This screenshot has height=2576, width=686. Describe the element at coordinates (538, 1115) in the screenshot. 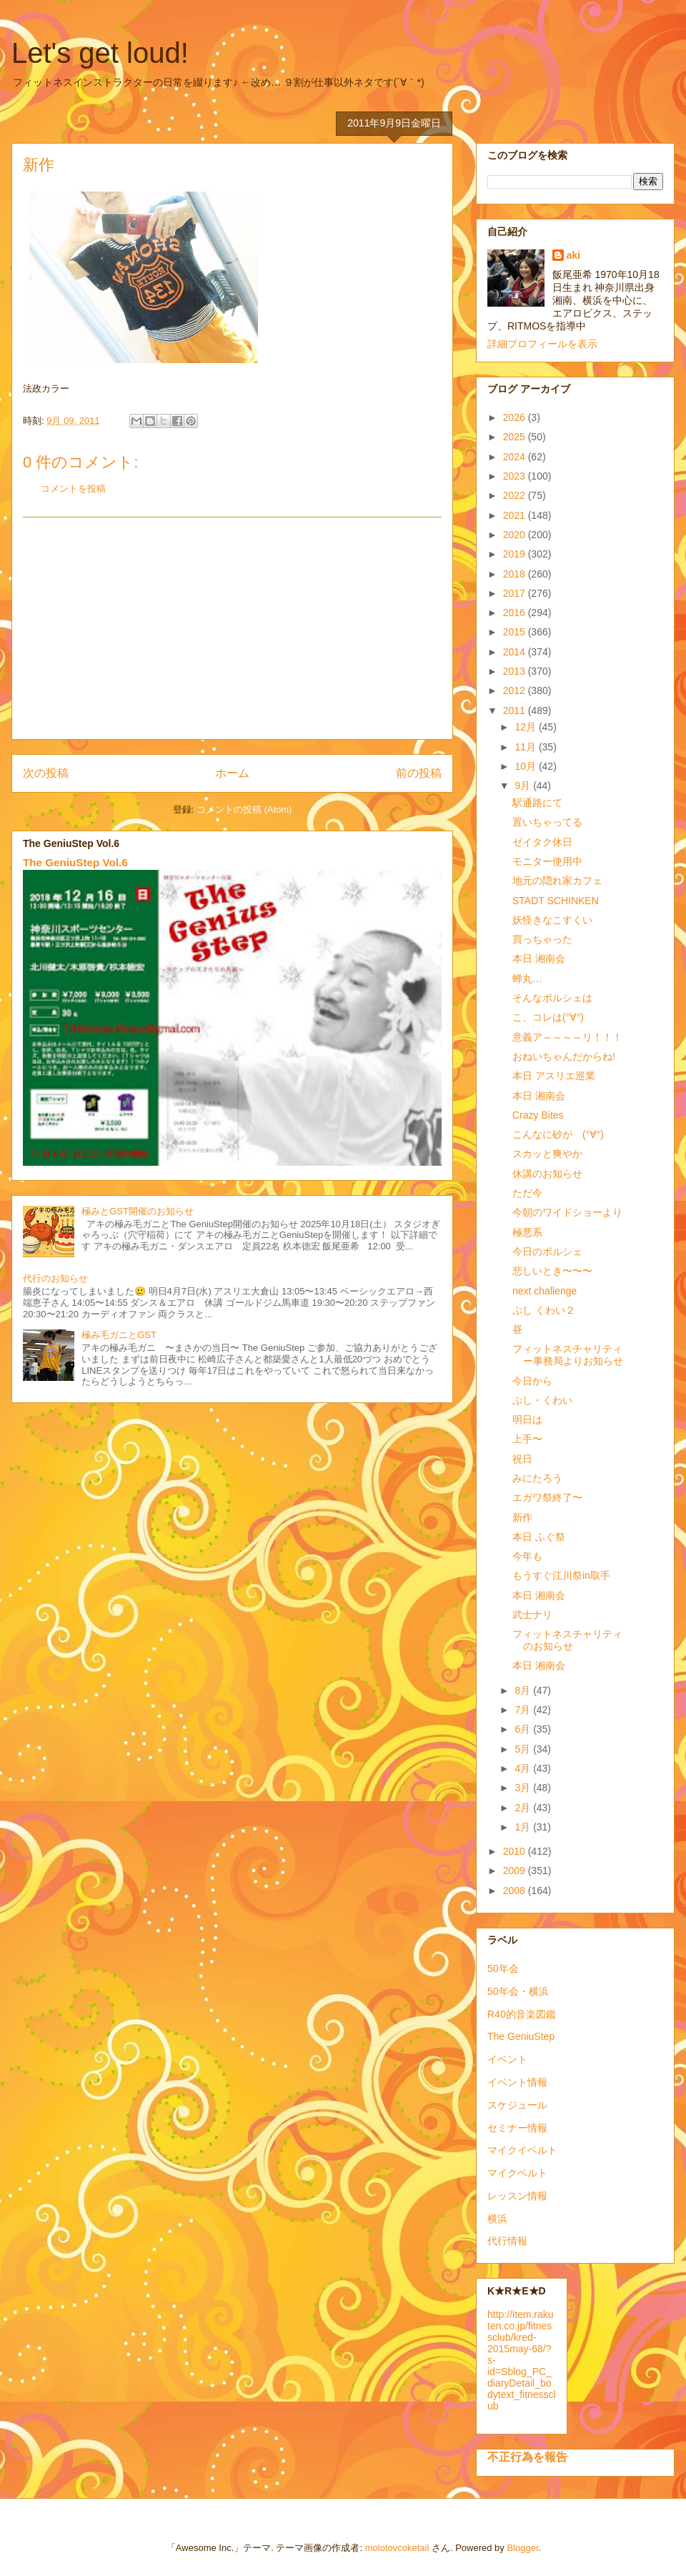

I see `Crazy Bites` at that location.